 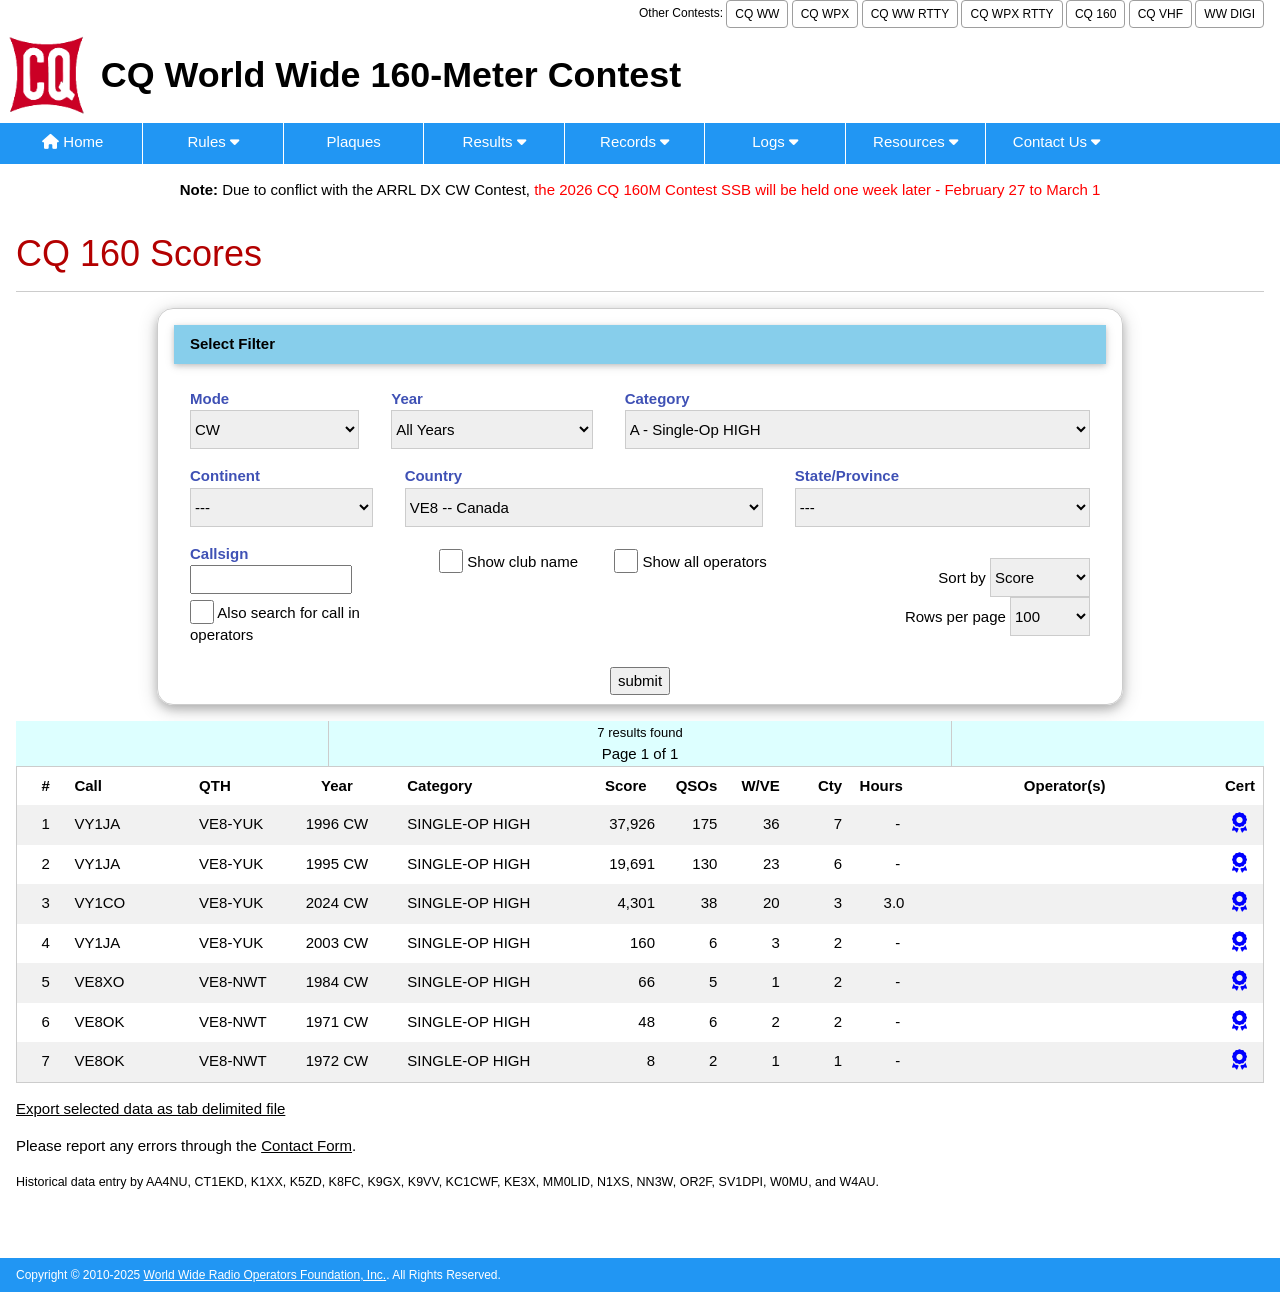 What do you see at coordinates (72, 141) in the screenshot?
I see `Home` at bounding box center [72, 141].